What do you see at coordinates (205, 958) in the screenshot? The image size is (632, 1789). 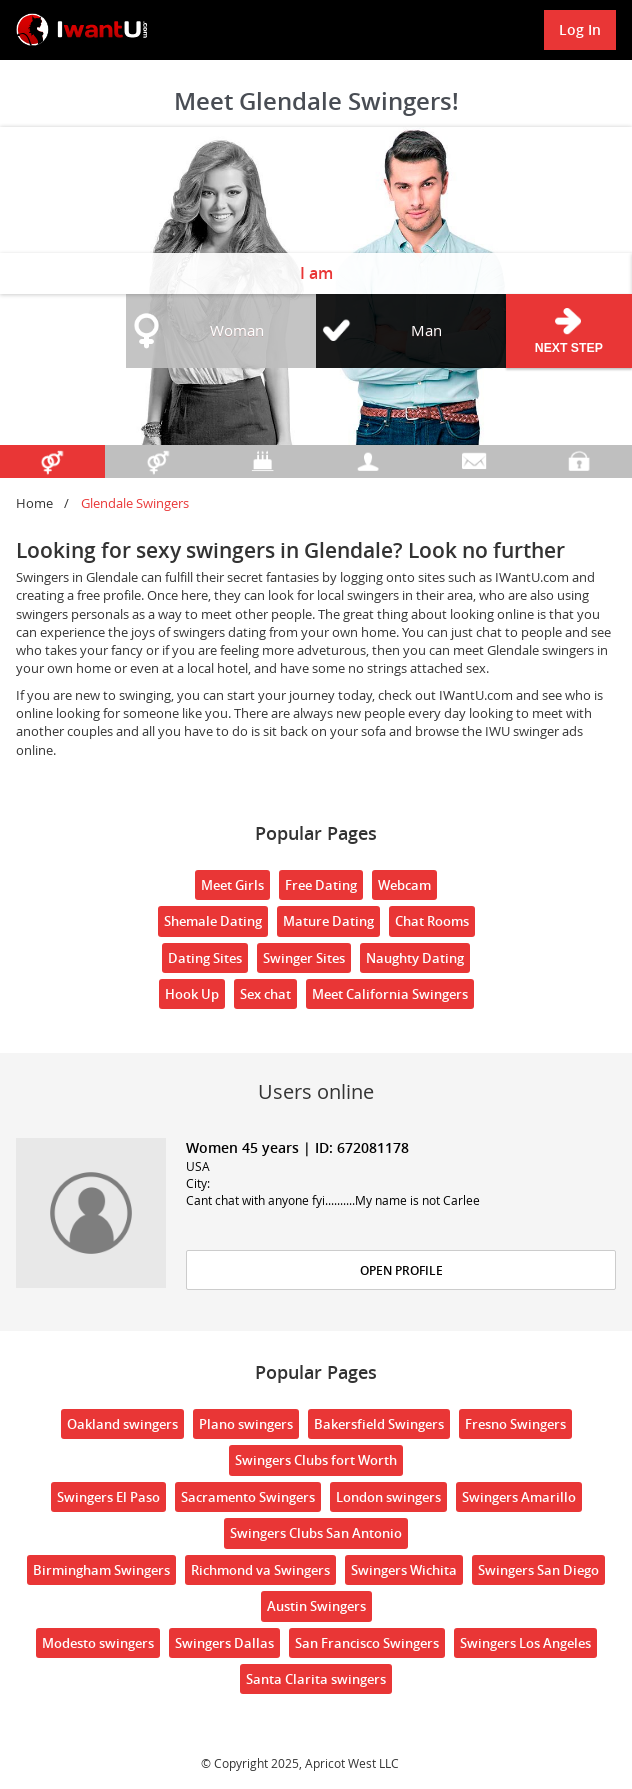 I see `Dating Sites` at bounding box center [205, 958].